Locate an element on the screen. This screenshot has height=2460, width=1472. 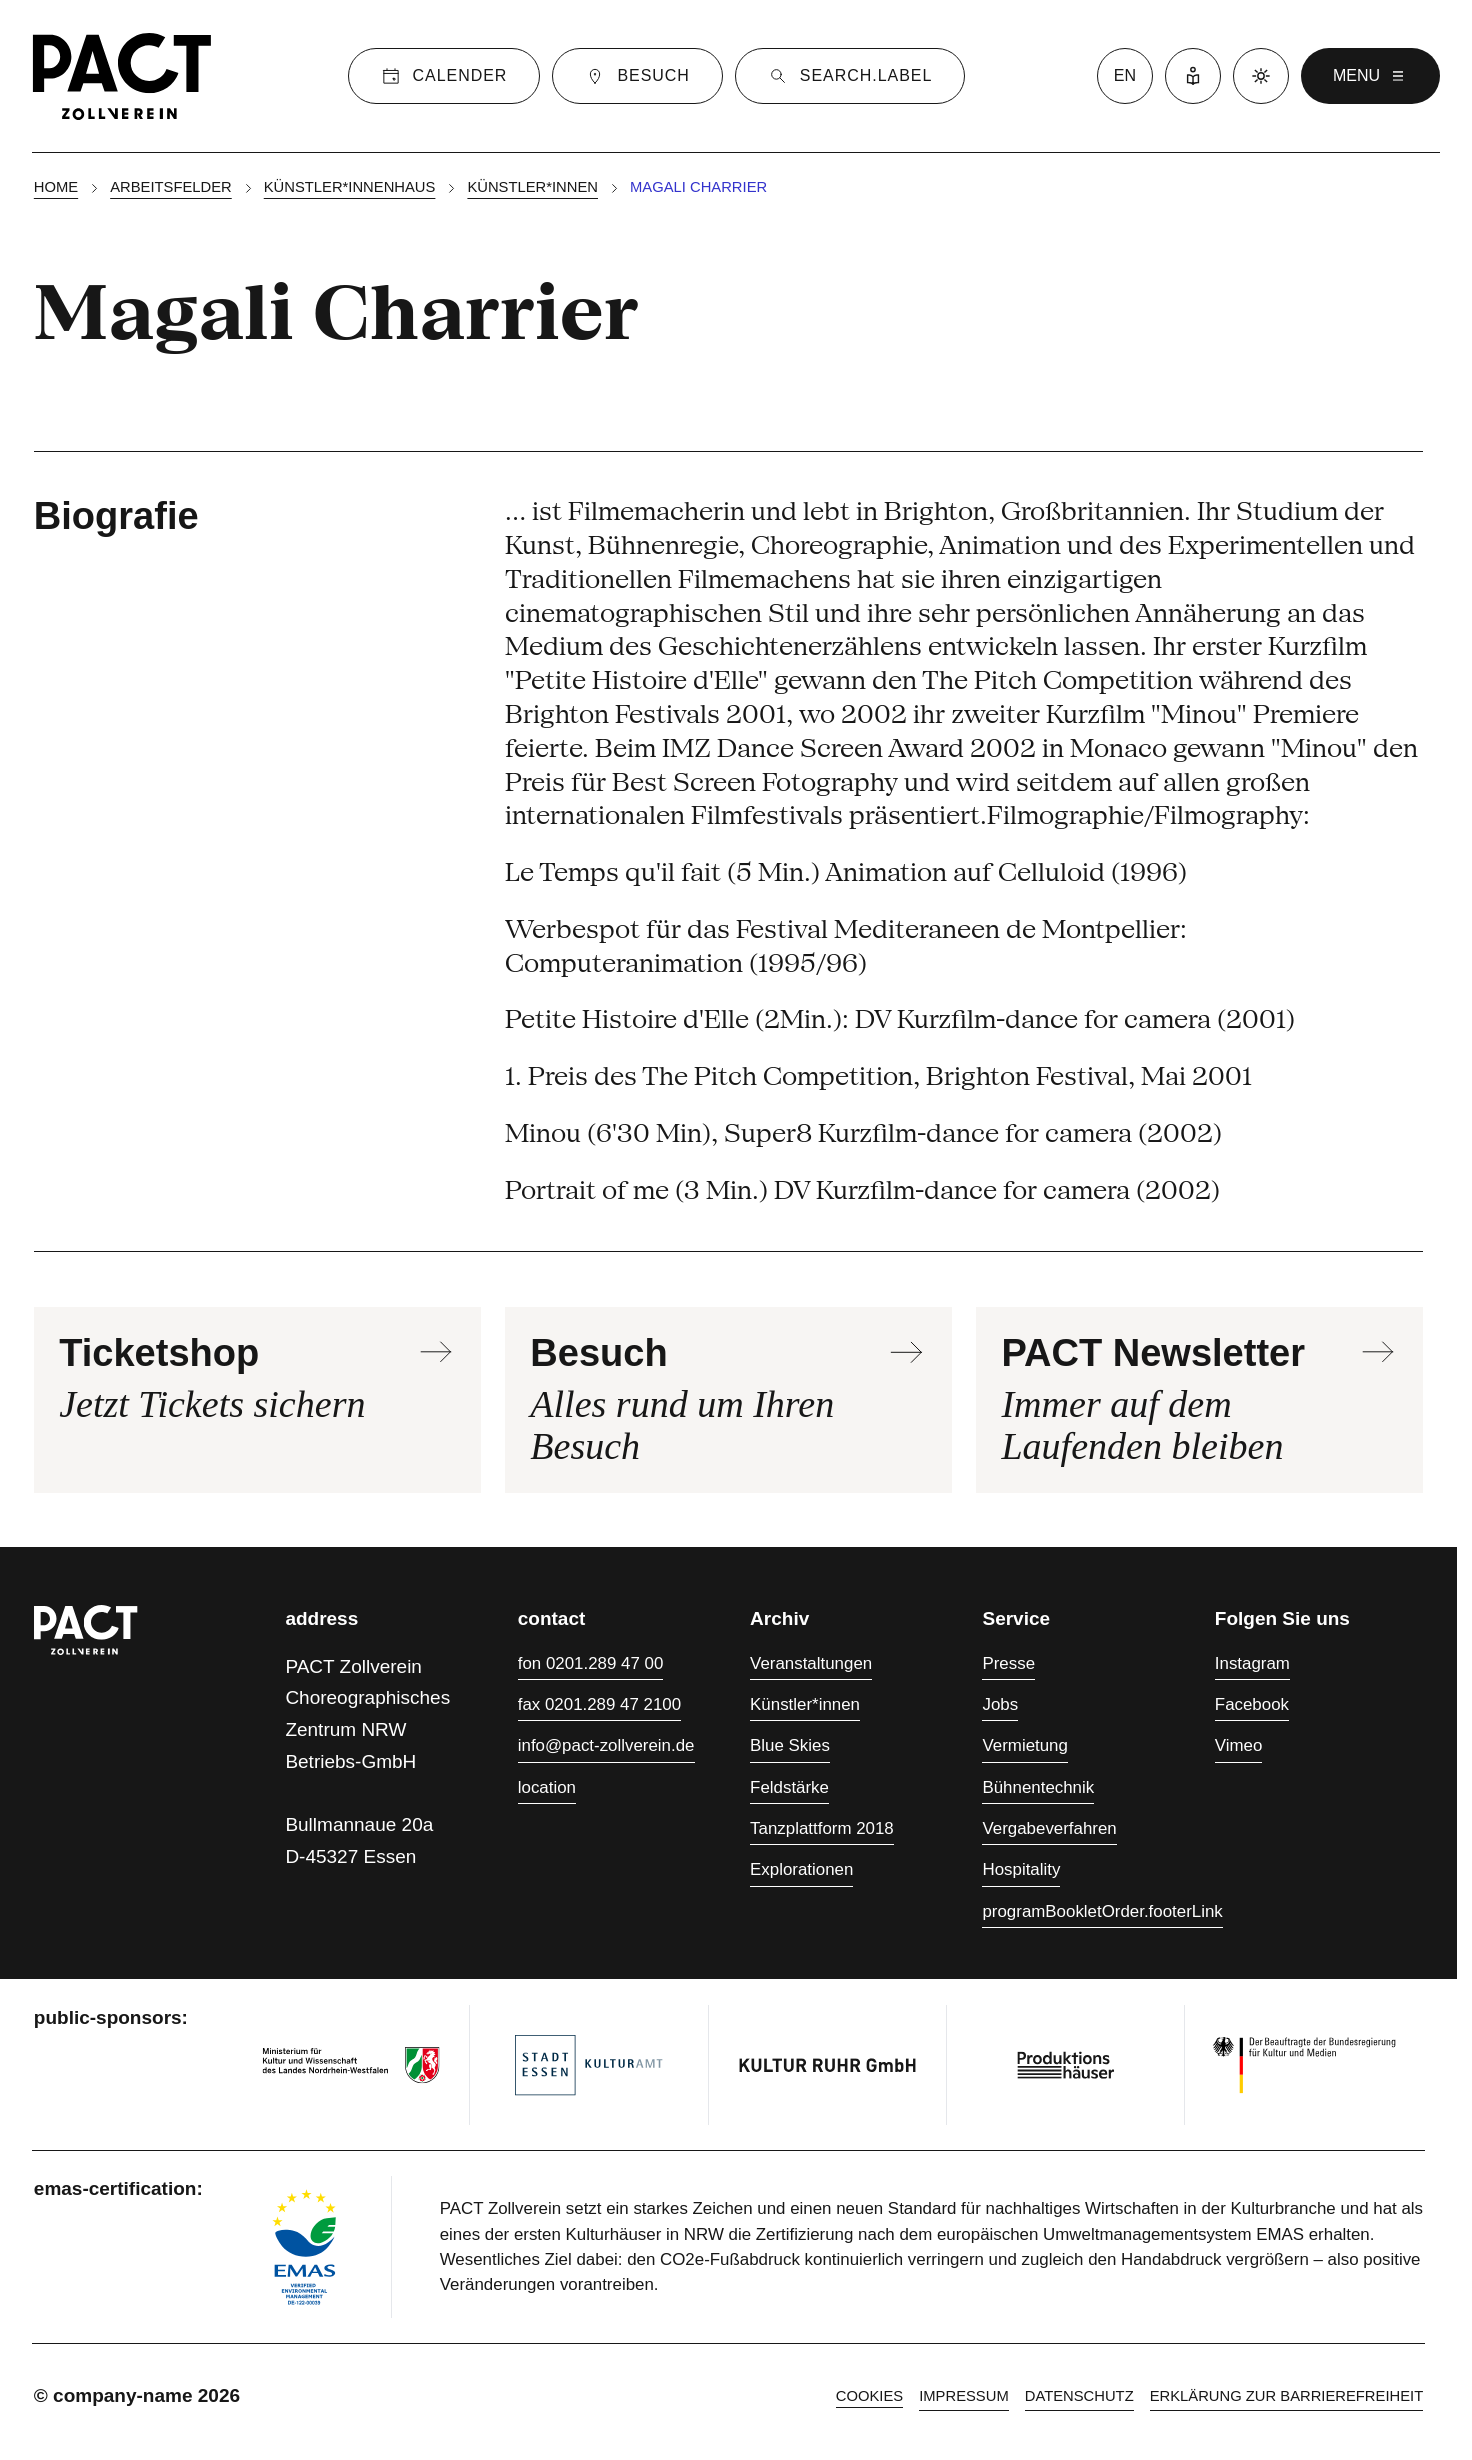
Datenschutz is located at coordinates (1079, 2396).